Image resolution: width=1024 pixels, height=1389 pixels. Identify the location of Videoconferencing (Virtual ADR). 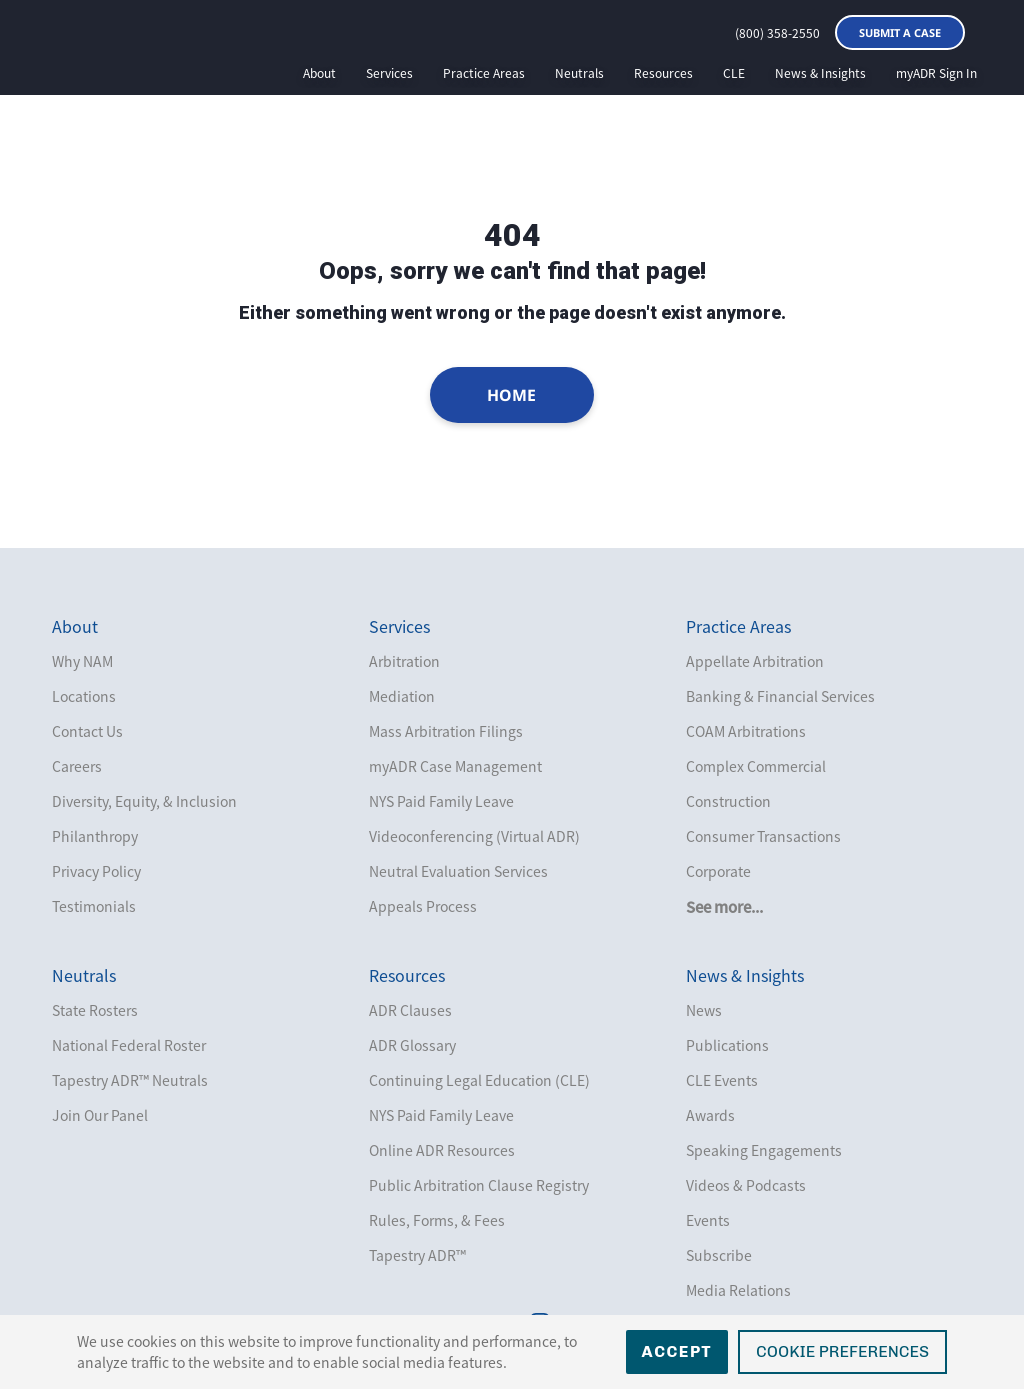
(474, 836).